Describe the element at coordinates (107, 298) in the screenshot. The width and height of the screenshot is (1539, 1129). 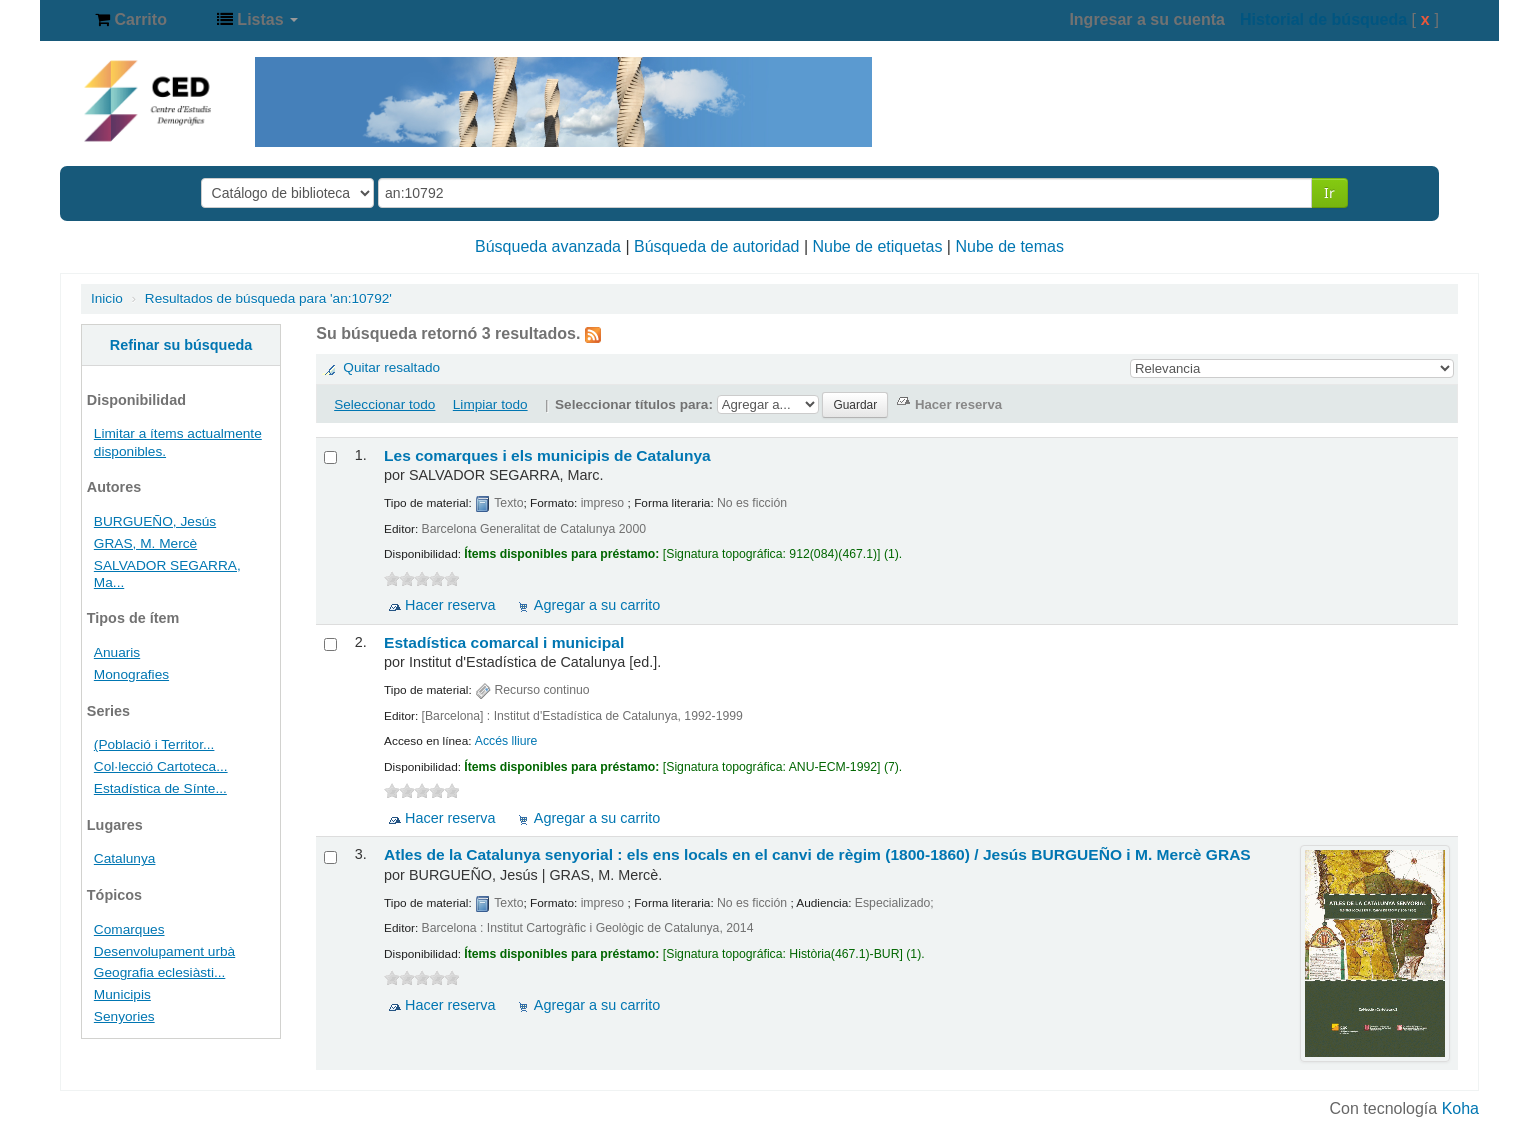
I see `Inicio` at that location.